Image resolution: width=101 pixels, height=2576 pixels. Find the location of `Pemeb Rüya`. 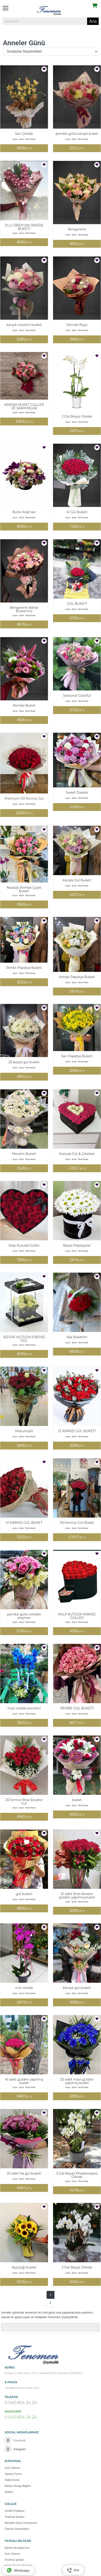

Pemeb Rüya is located at coordinates (76, 325).